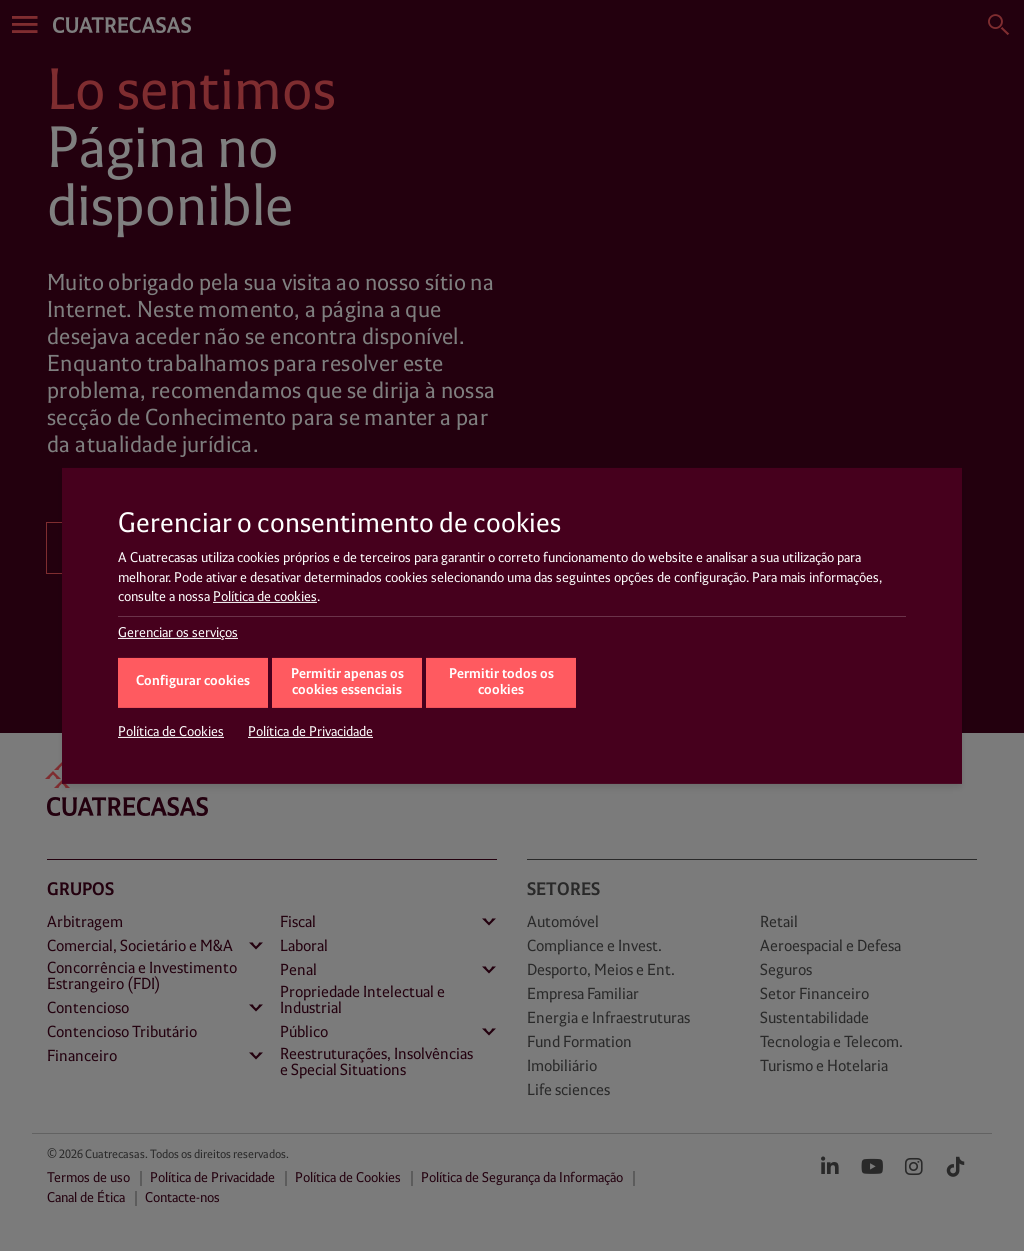 The height and width of the screenshot is (1251, 1024). Describe the element at coordinates (193, 681) in the screenshot. I see `Configurar cookies` at that location.